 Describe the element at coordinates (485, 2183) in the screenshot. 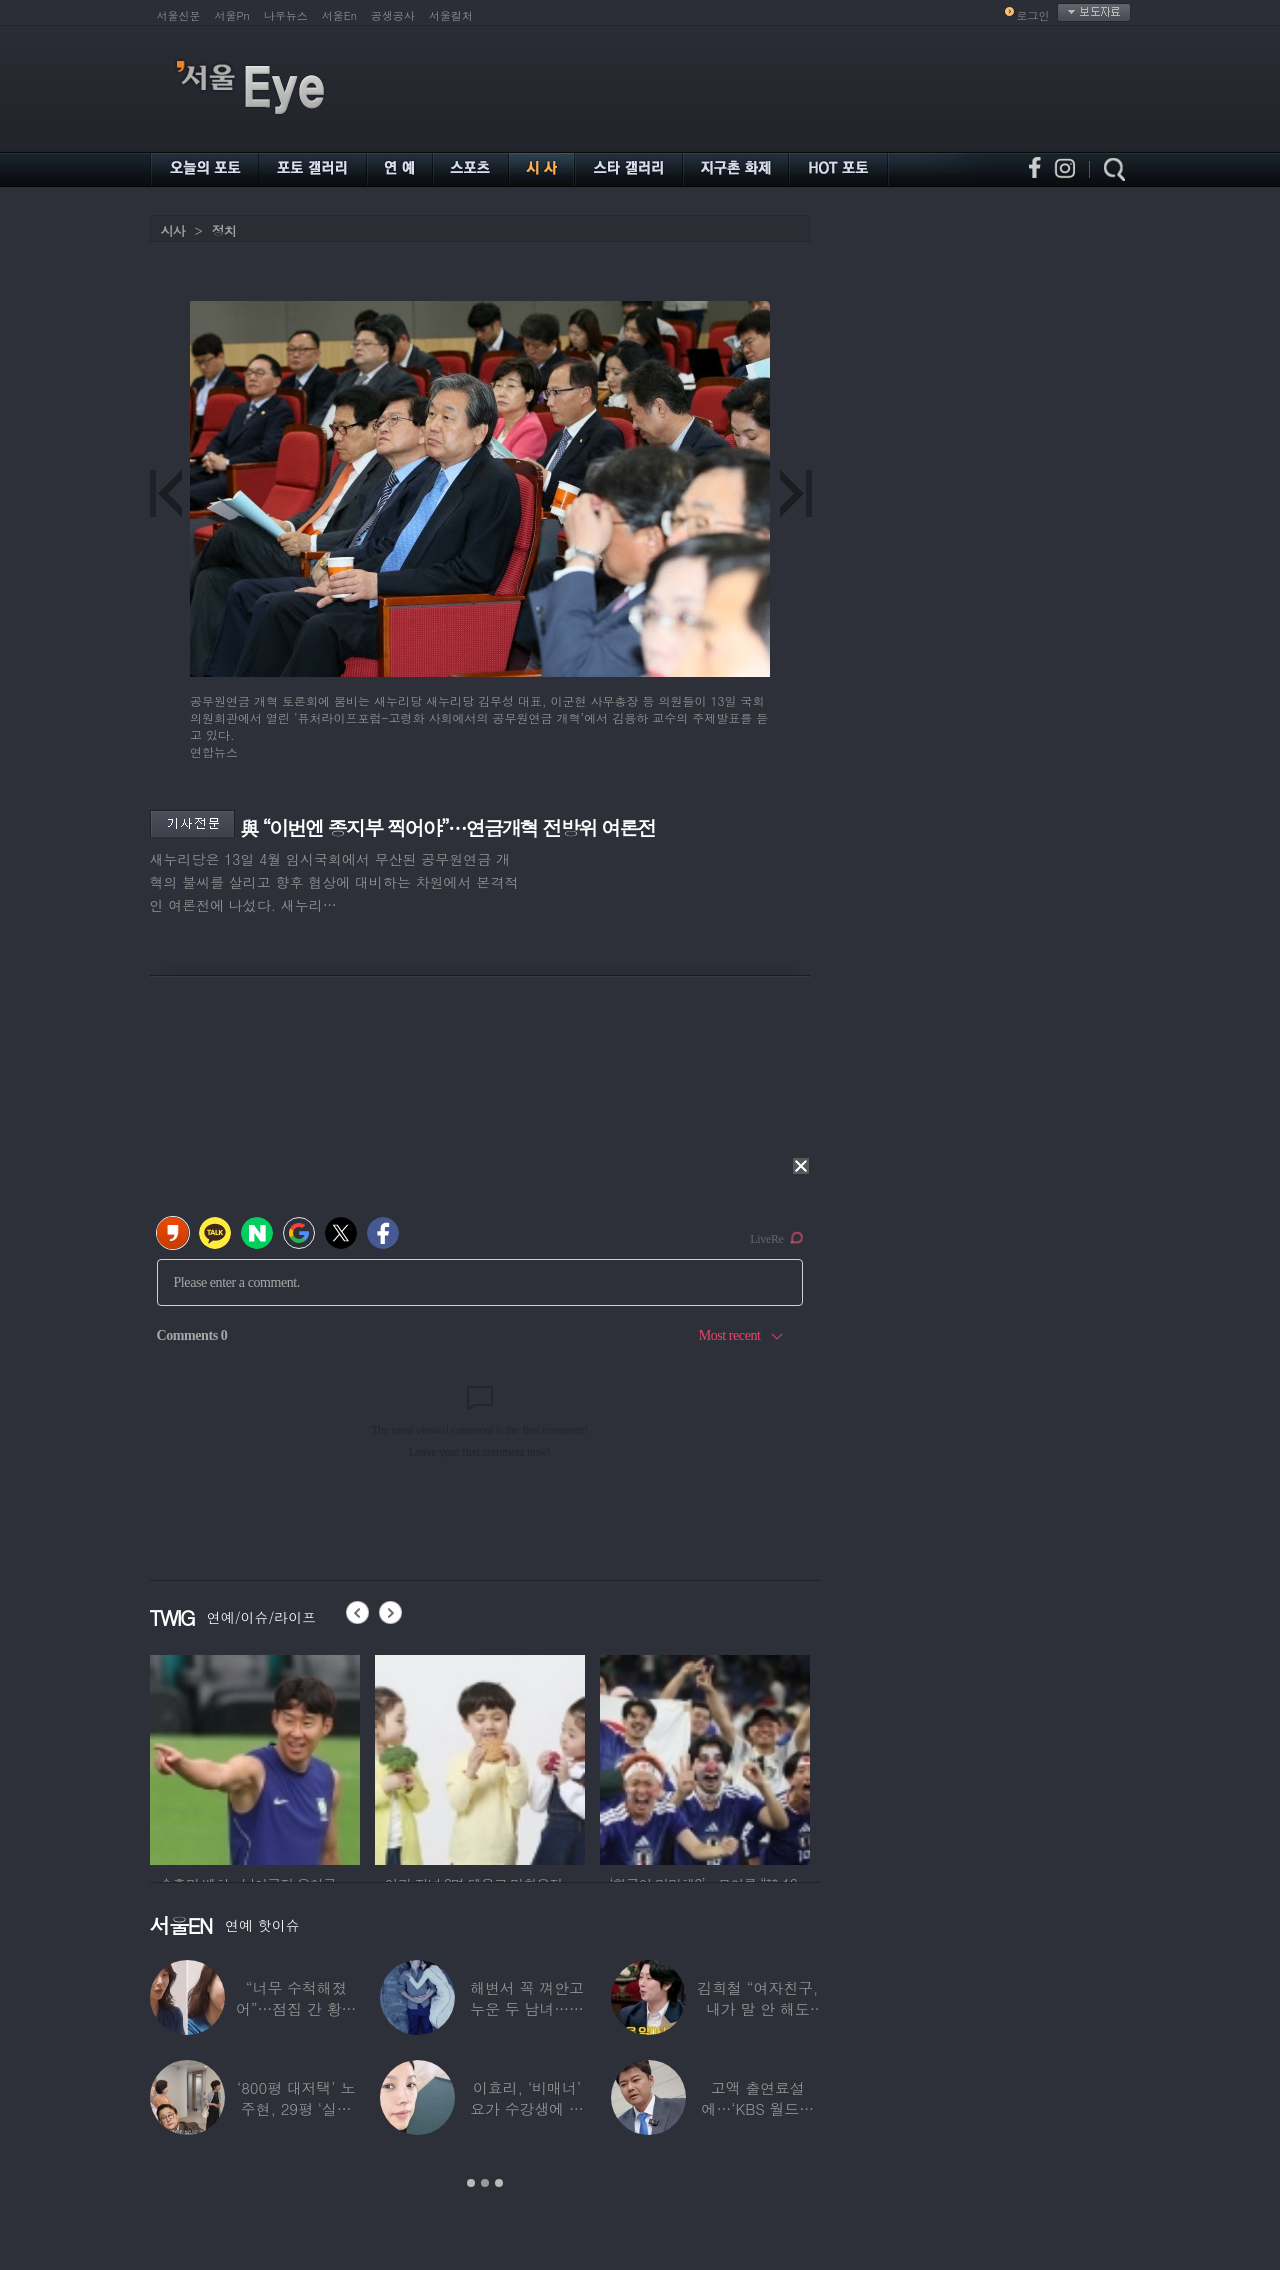

I see `2 [button]` at that location.